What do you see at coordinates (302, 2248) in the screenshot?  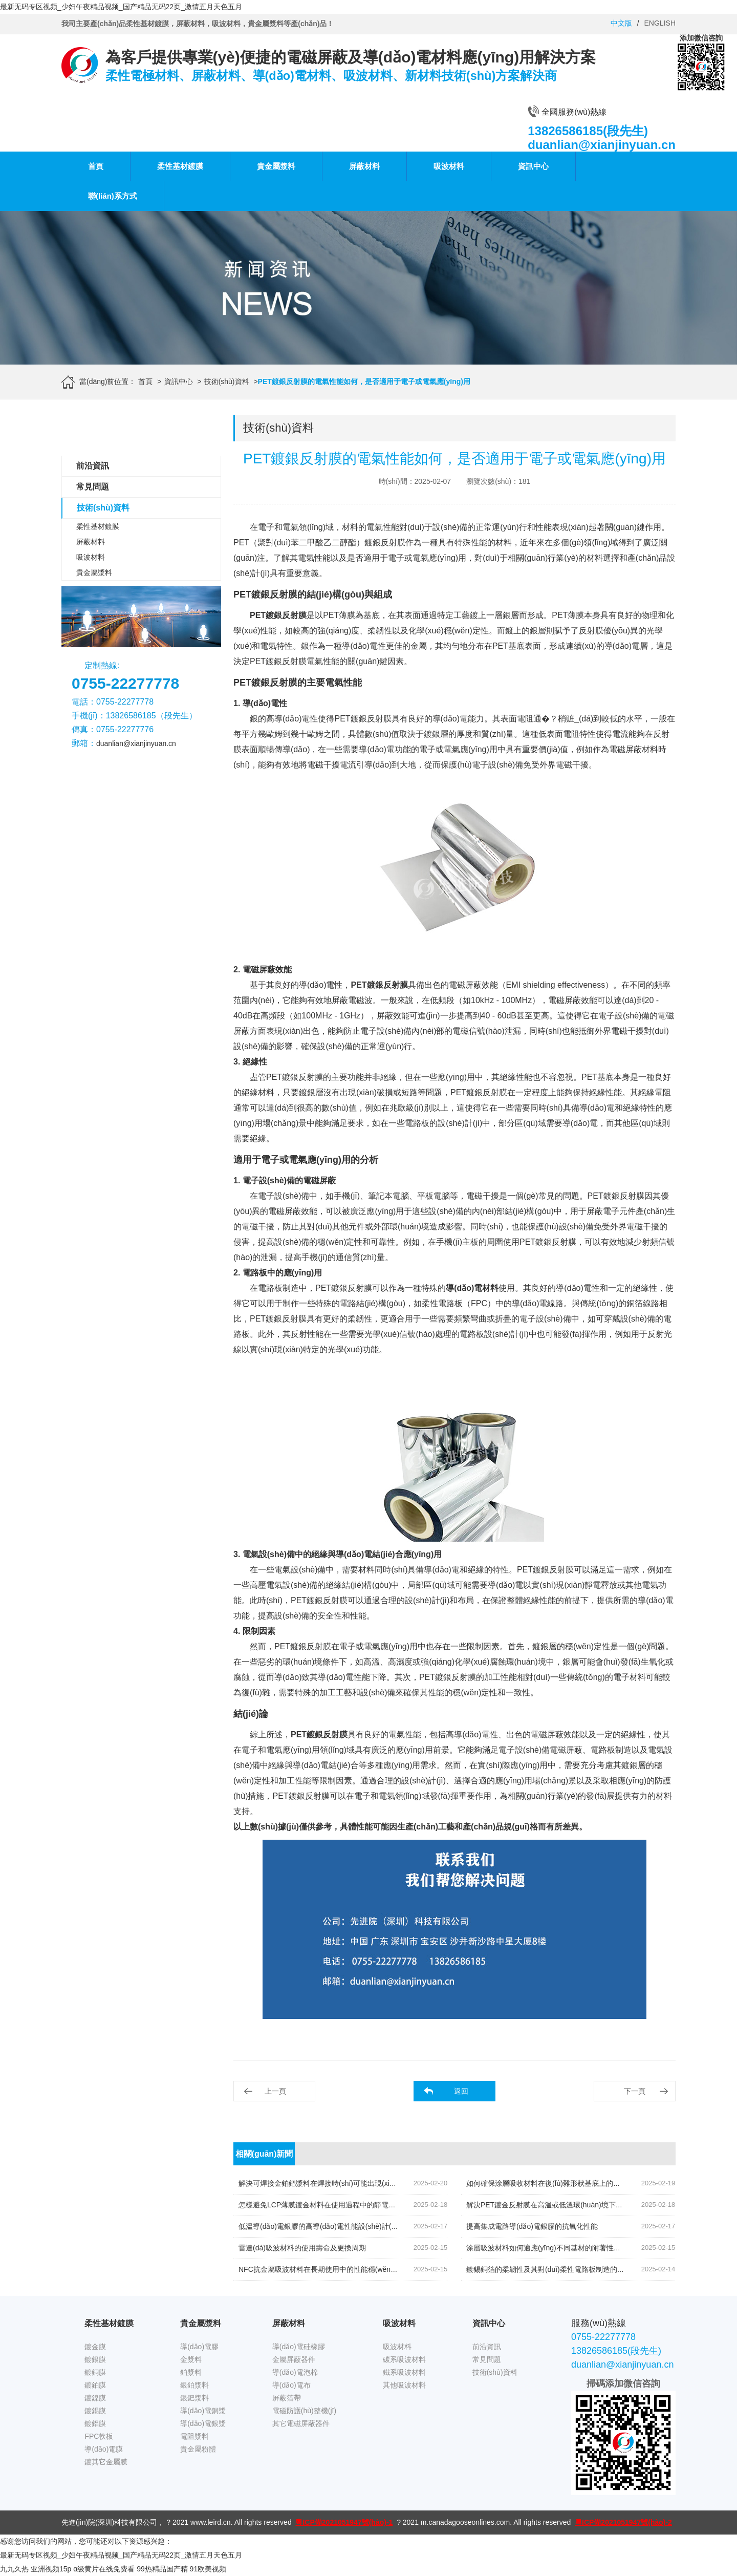 I see `雷達(dá)吸波材料的使用壽命及更換周期` at bounding box center [302, 2248].